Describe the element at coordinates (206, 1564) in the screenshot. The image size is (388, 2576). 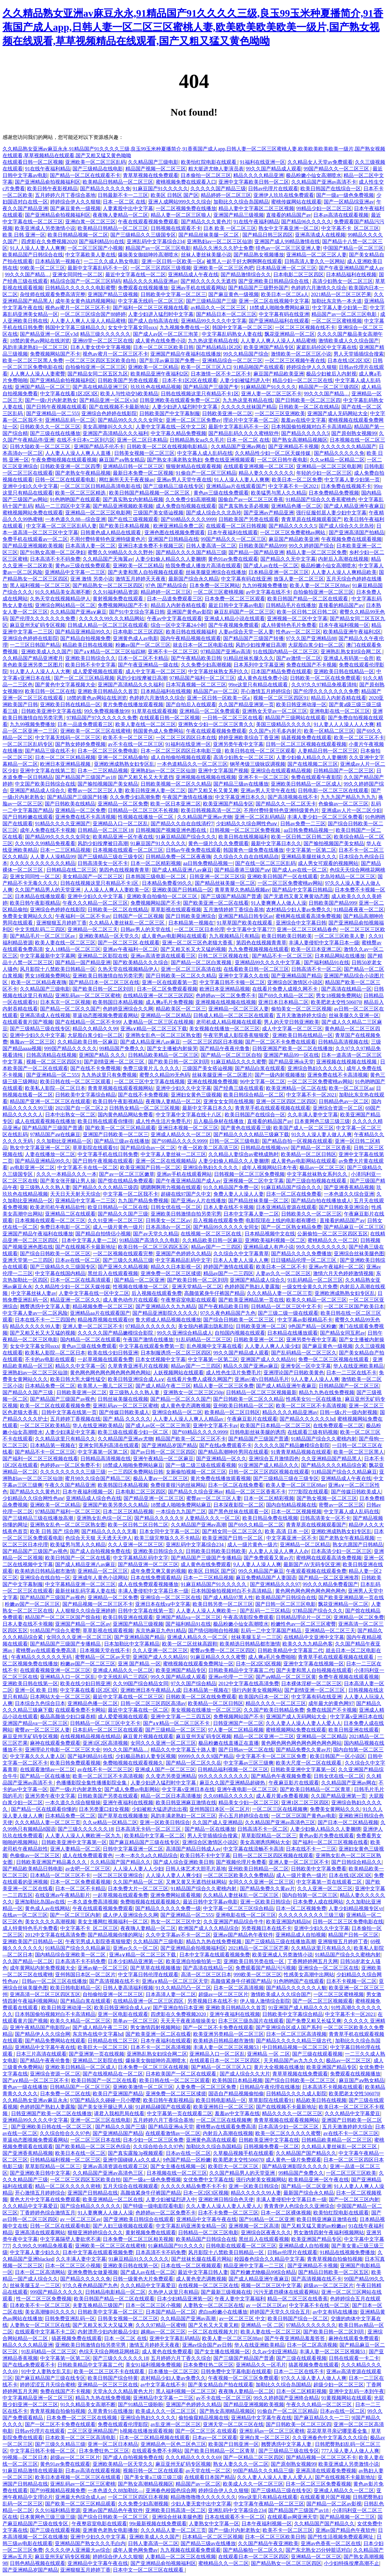
I see `成人黄色在线免费观看` at that location.